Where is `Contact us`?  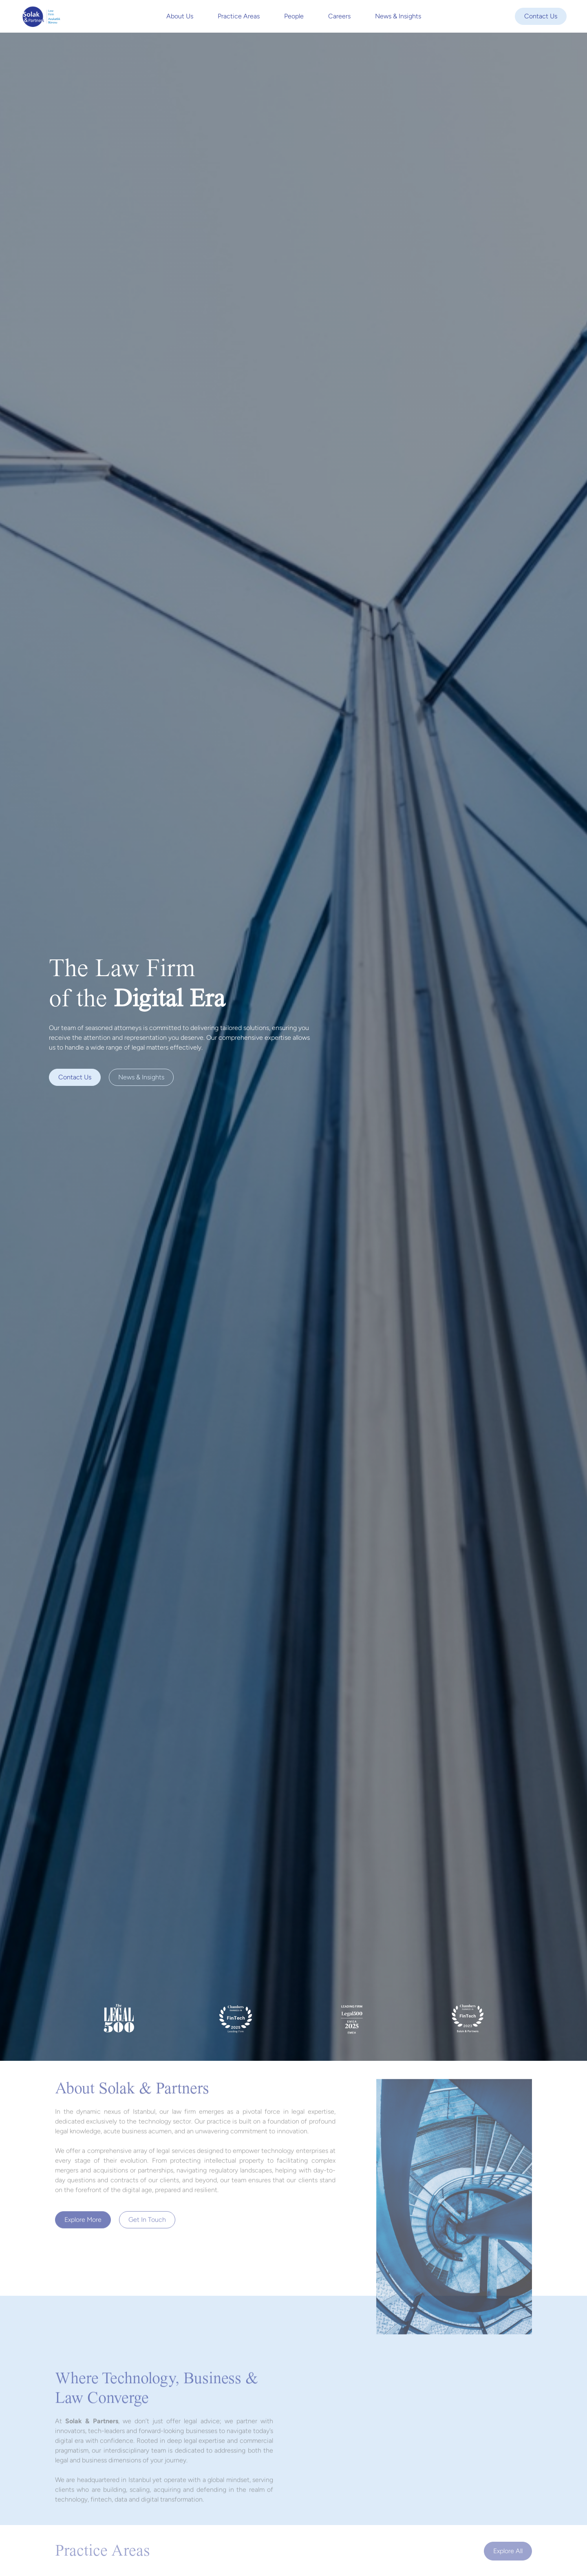 Contact us is located at coordinates (74, 1077).